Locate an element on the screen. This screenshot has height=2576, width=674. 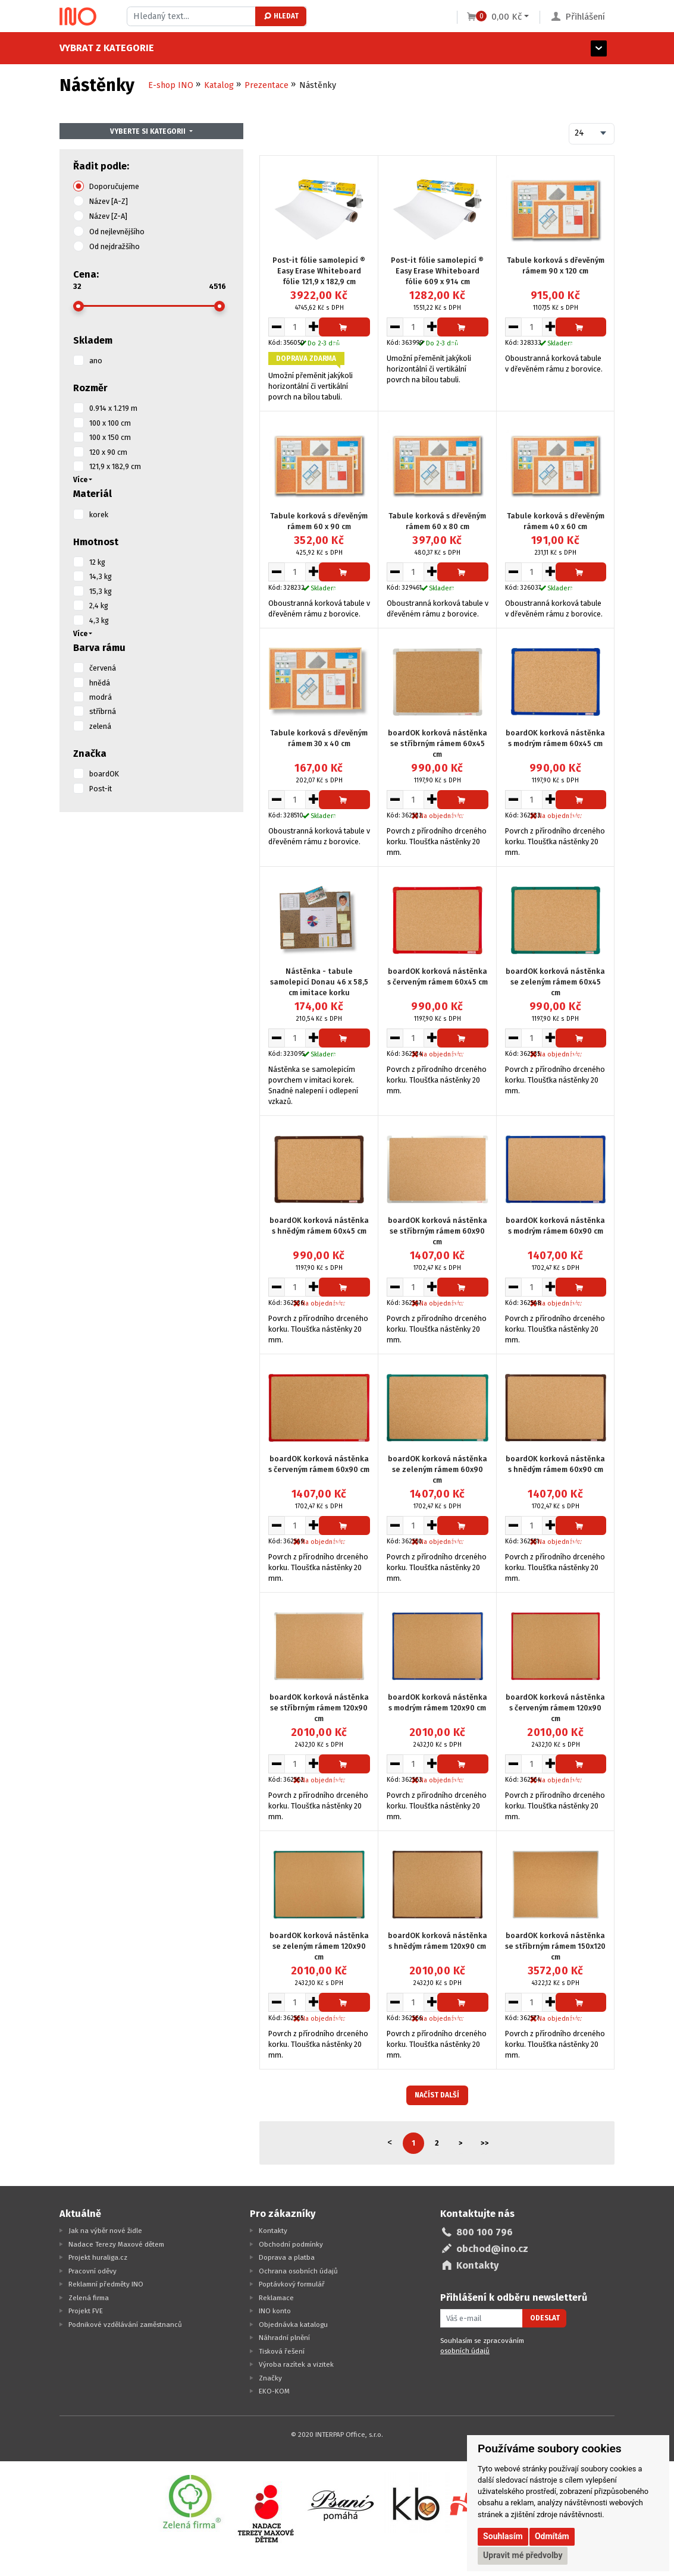
Objednávka katalogu is located at coordinates (293, 2324).